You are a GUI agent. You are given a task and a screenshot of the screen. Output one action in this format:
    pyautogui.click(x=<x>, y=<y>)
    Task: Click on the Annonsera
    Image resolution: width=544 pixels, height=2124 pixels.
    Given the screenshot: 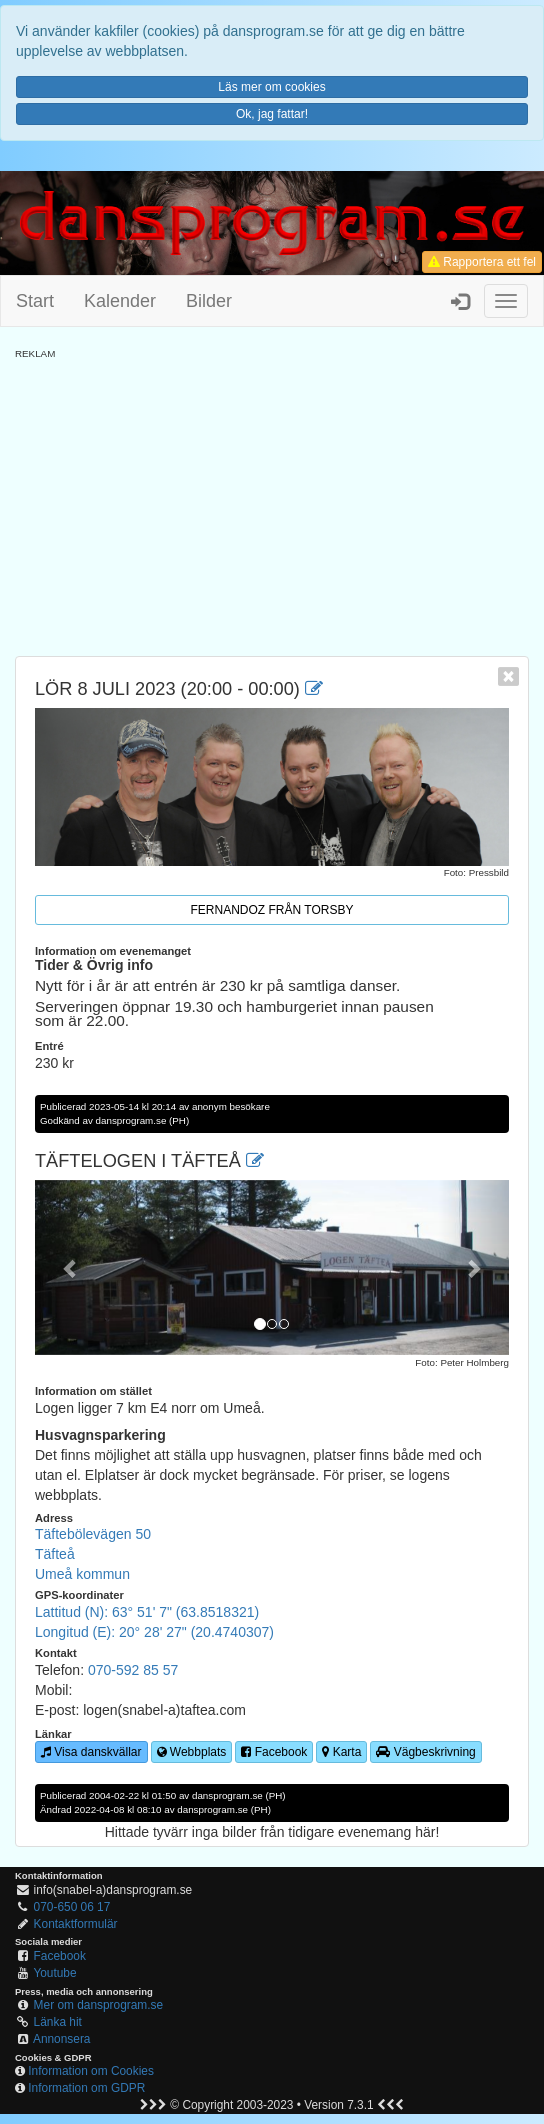 What is the action you would take?
    pyautogui.click(x=62, y=2039)
    